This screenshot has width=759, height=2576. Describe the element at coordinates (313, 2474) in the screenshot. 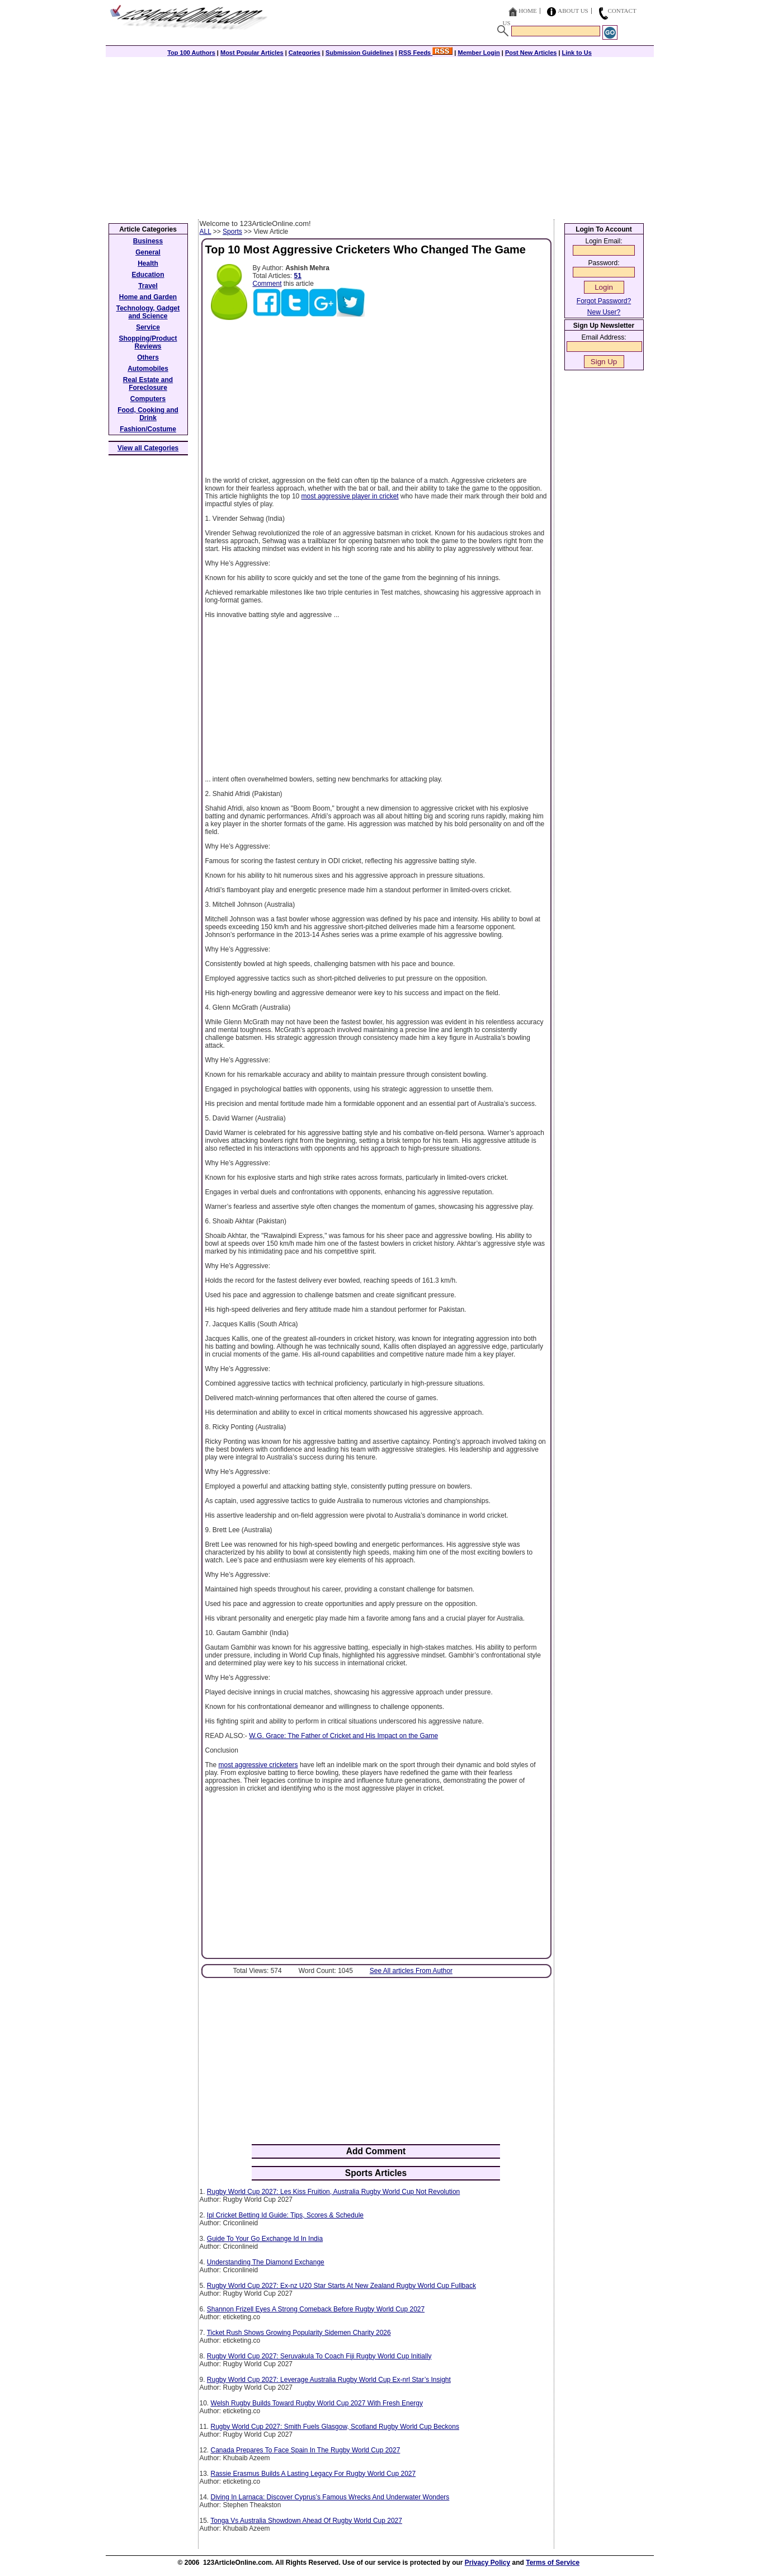

I see `Rassie Erasmus Builds A Lasting Legacy For Rugby World Cup 2027` at that location.